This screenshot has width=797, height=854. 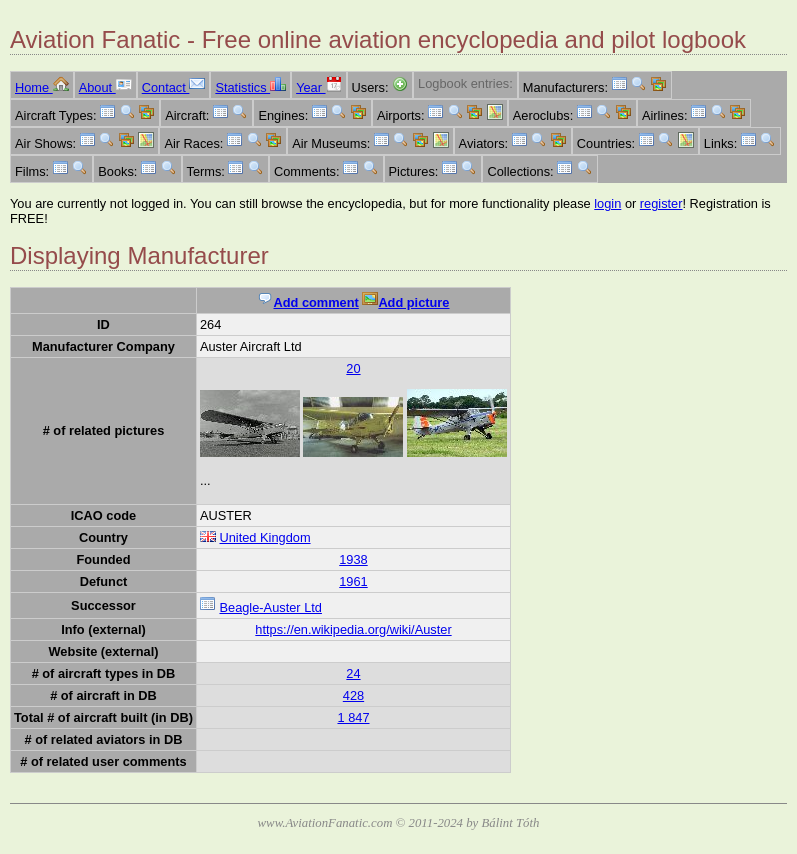 I want to click on 428, so click(x=353, y=695).